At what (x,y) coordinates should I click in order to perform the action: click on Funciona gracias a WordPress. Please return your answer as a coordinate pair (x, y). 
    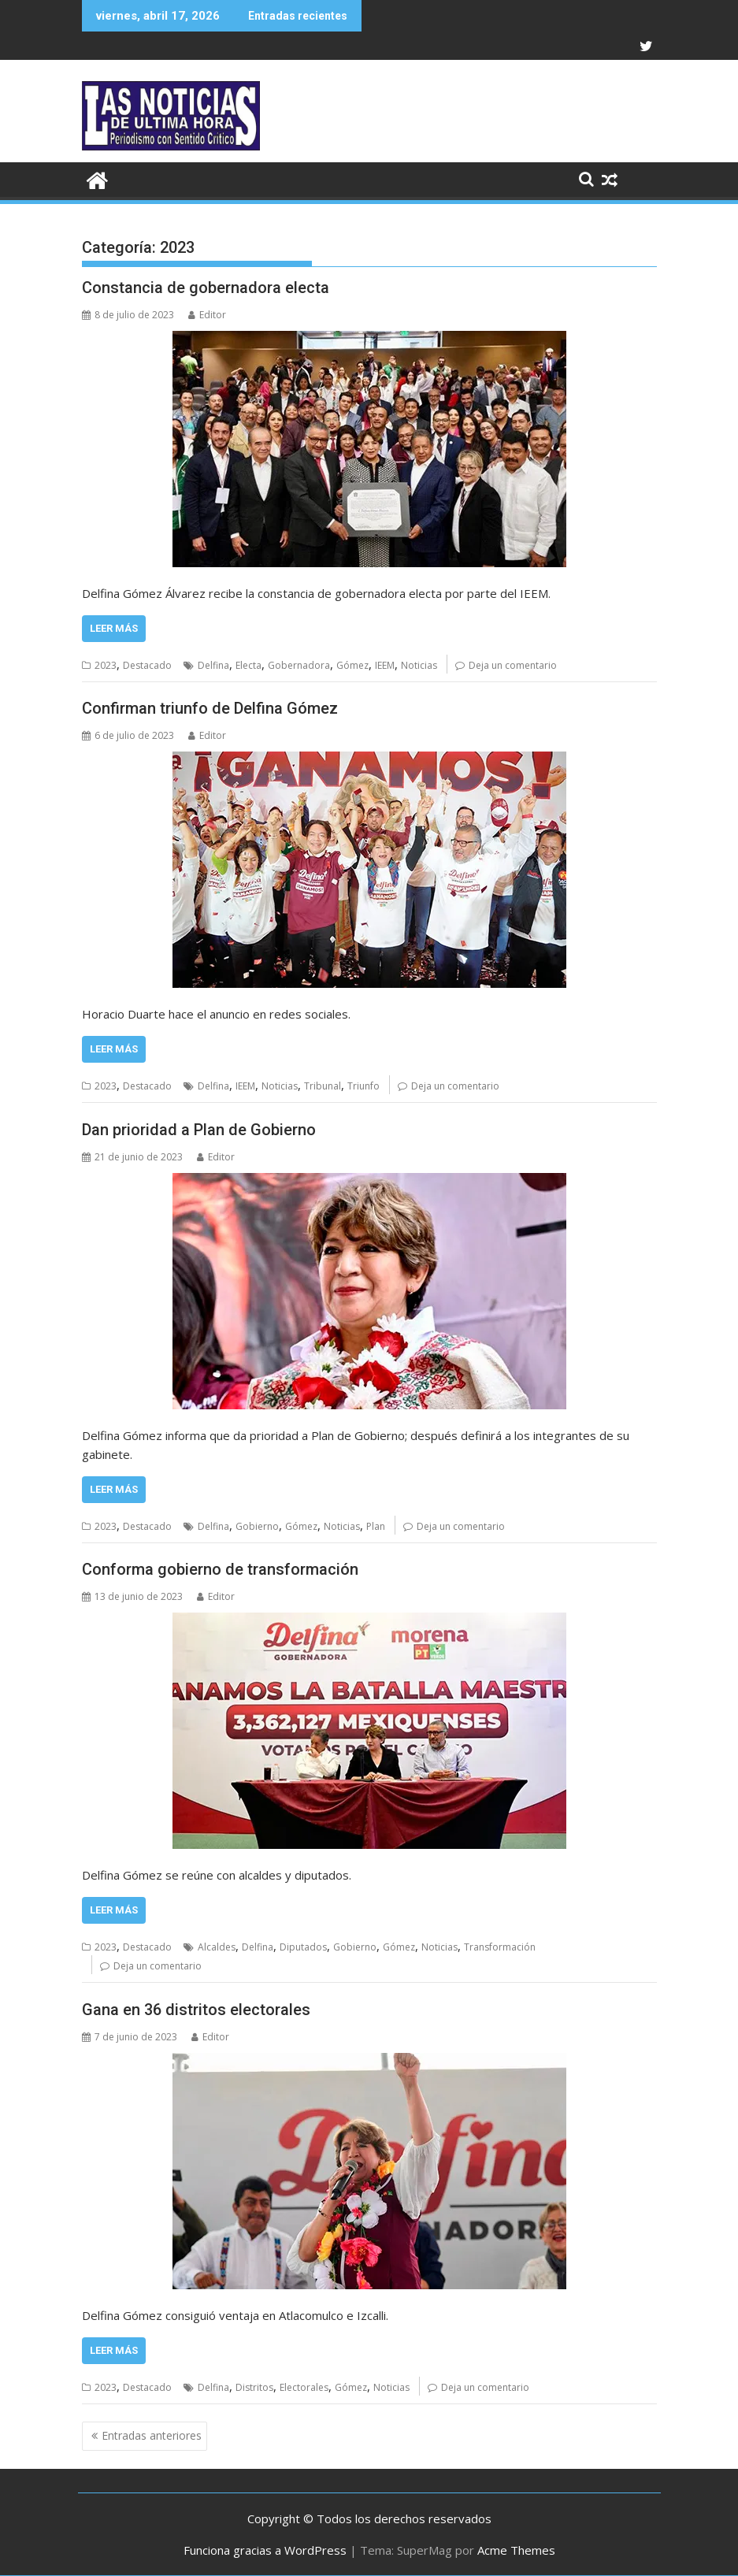
    Looking at the image, I should click on (265, 2550).